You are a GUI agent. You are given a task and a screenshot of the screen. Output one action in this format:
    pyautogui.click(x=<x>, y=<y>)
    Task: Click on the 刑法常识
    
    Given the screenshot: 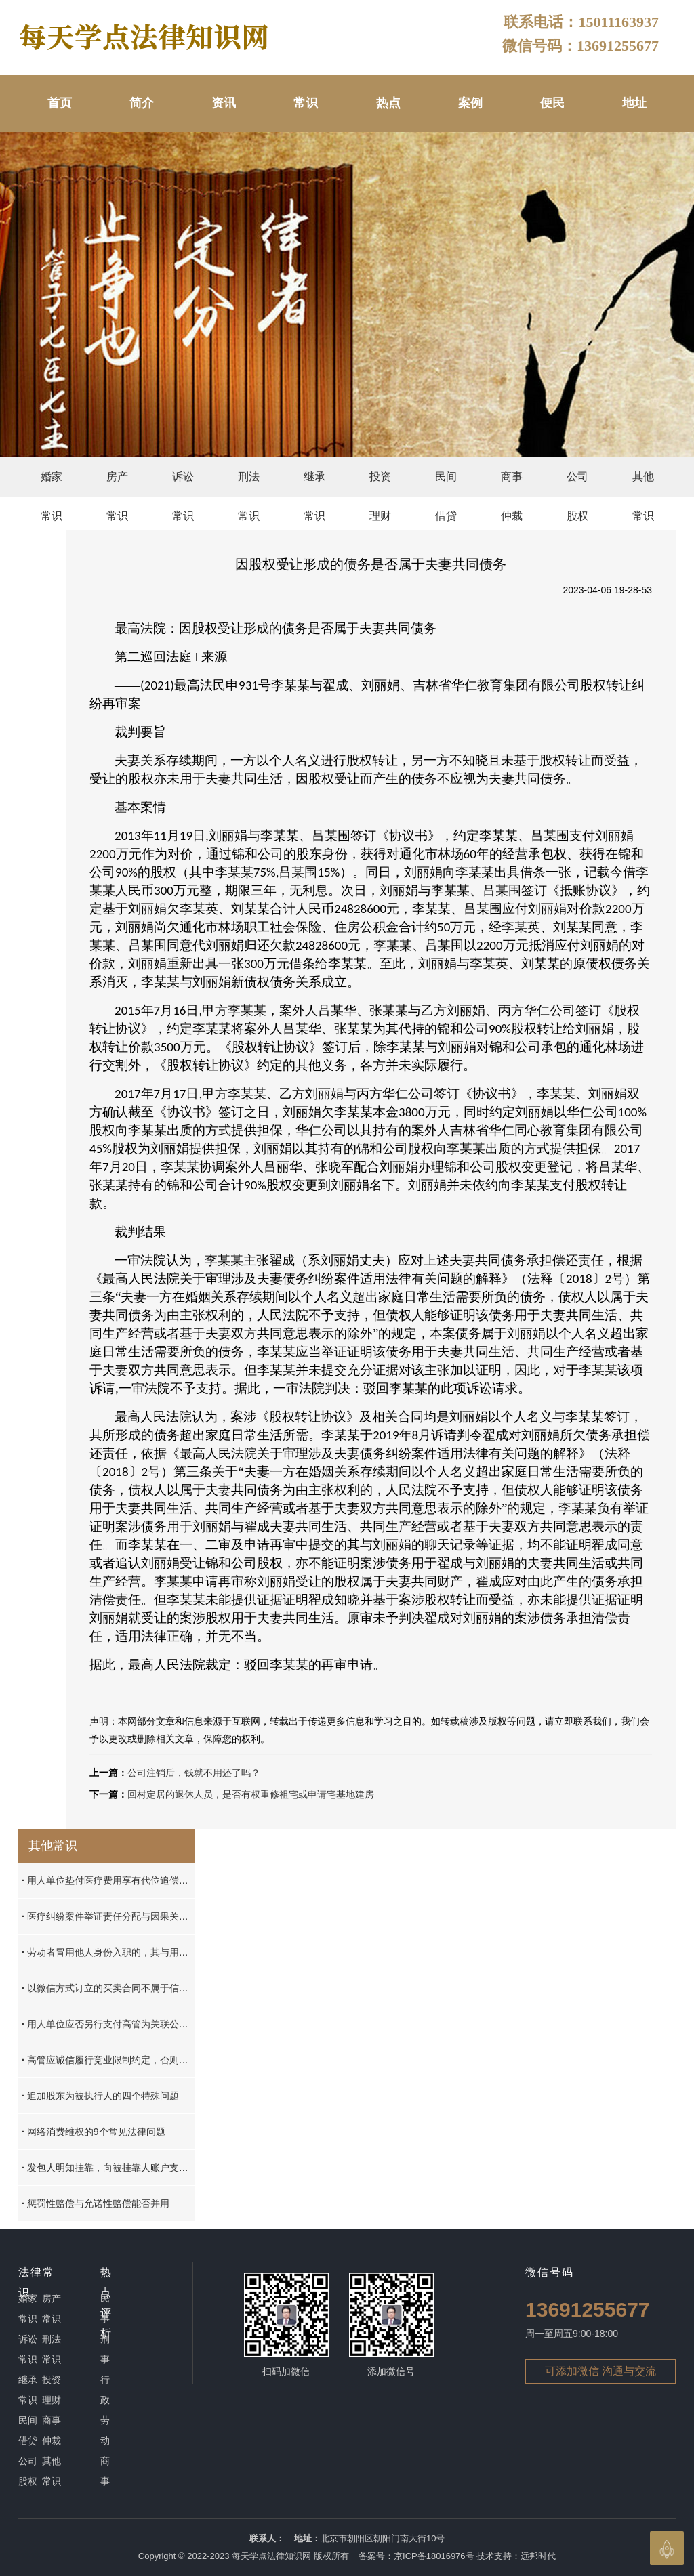 What is the action you would take?
    pyautogui.click(x=249, y=484)
    